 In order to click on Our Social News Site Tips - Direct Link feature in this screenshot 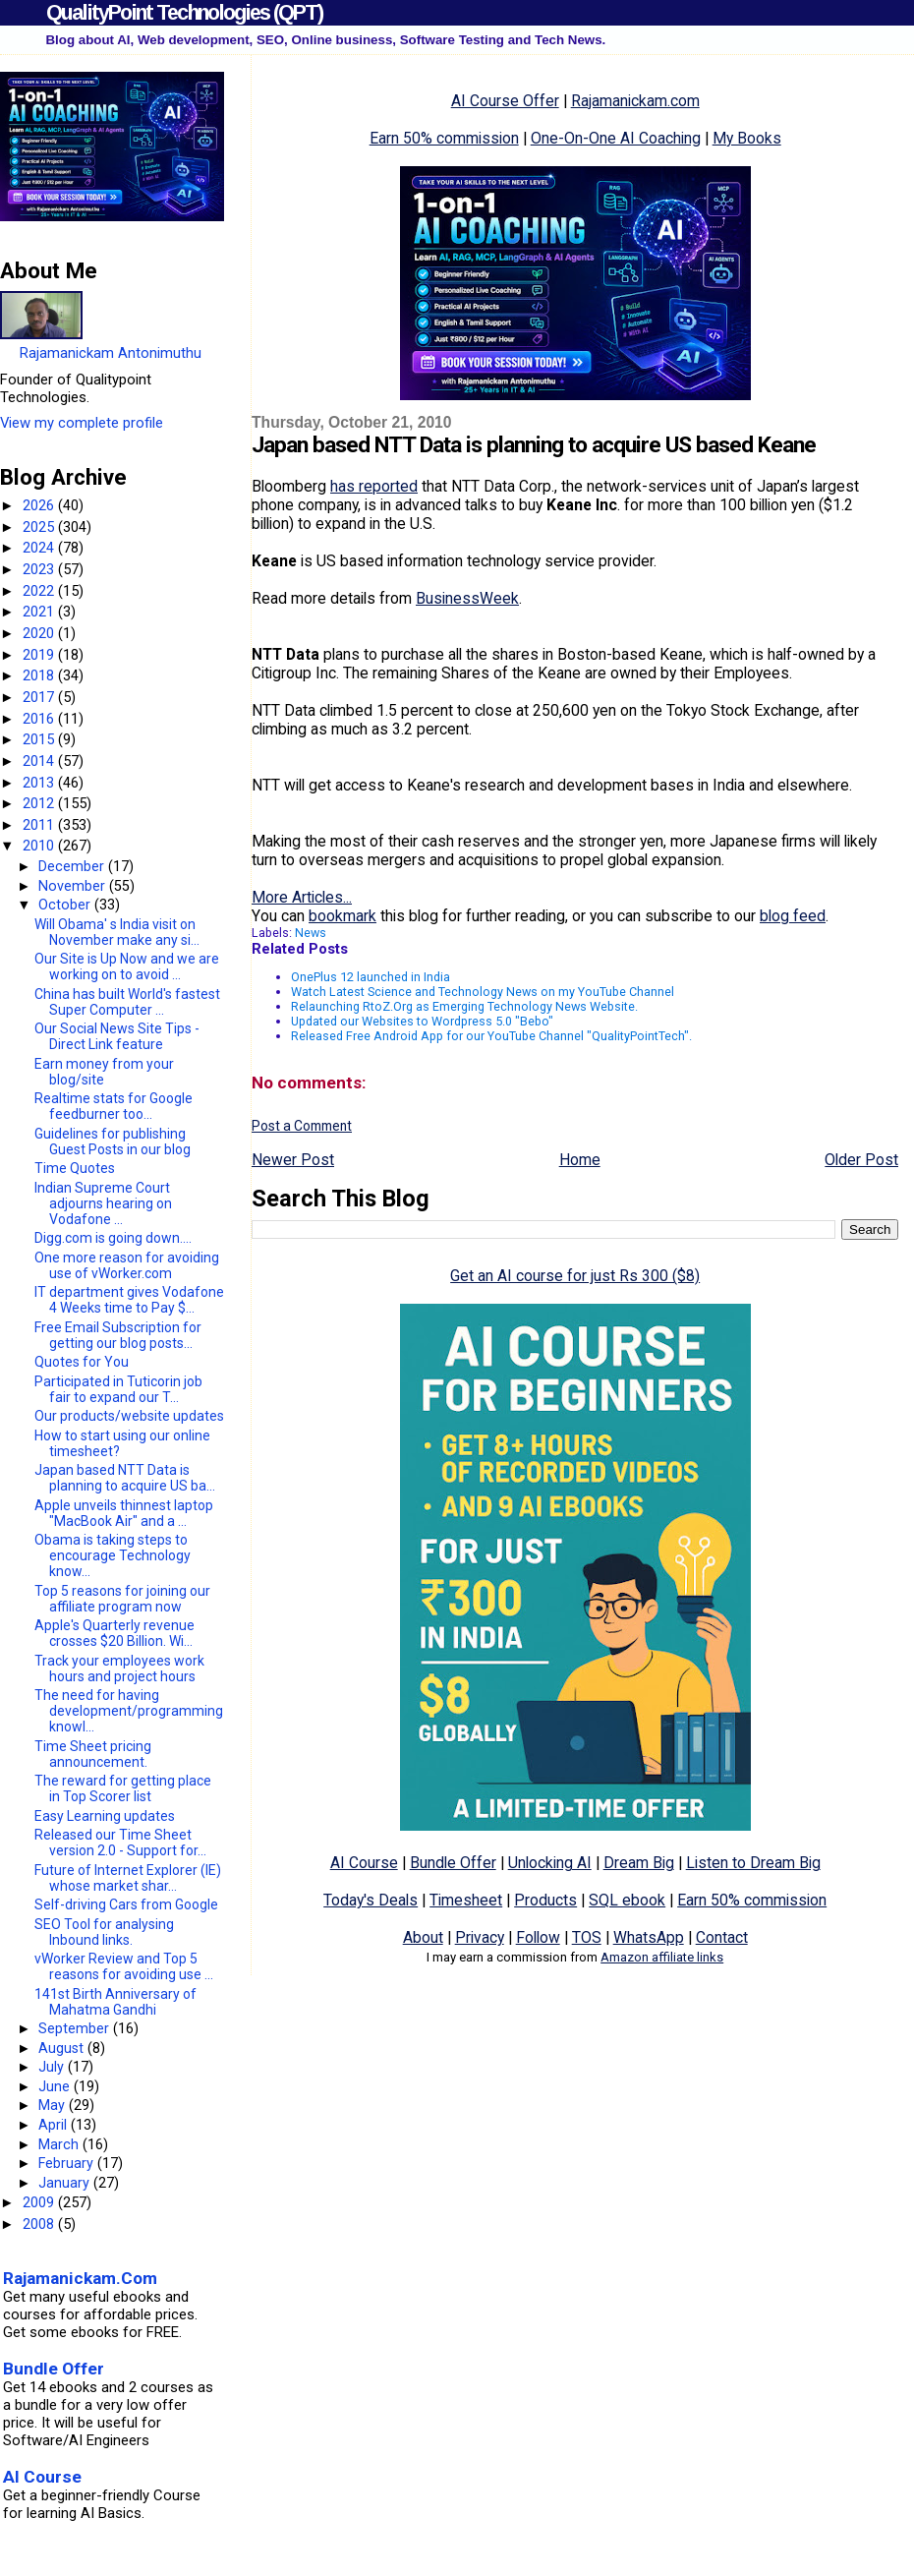, I will do `click(117, 1036)`.